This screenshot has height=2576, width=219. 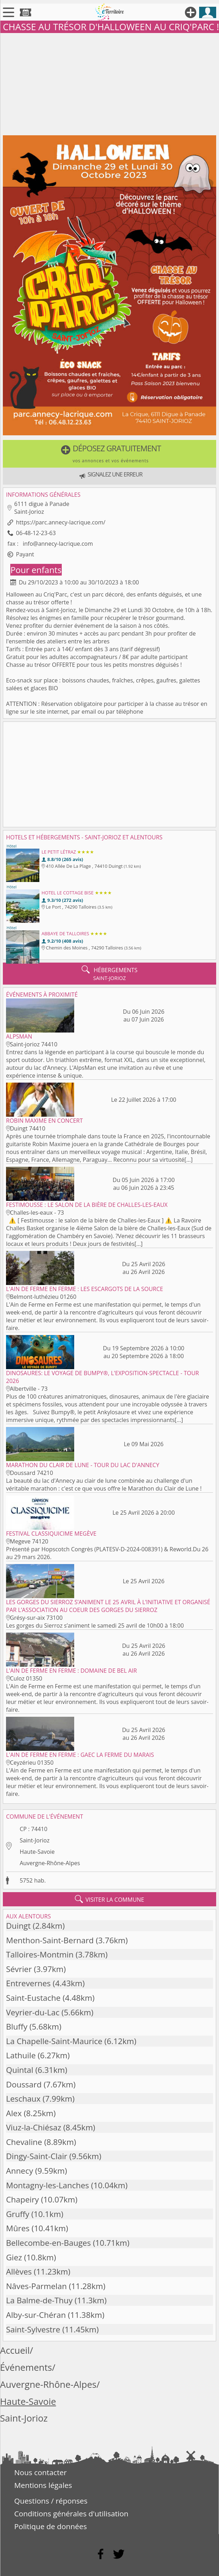 I want to click on Quintal, so click(x=19, y=2069).